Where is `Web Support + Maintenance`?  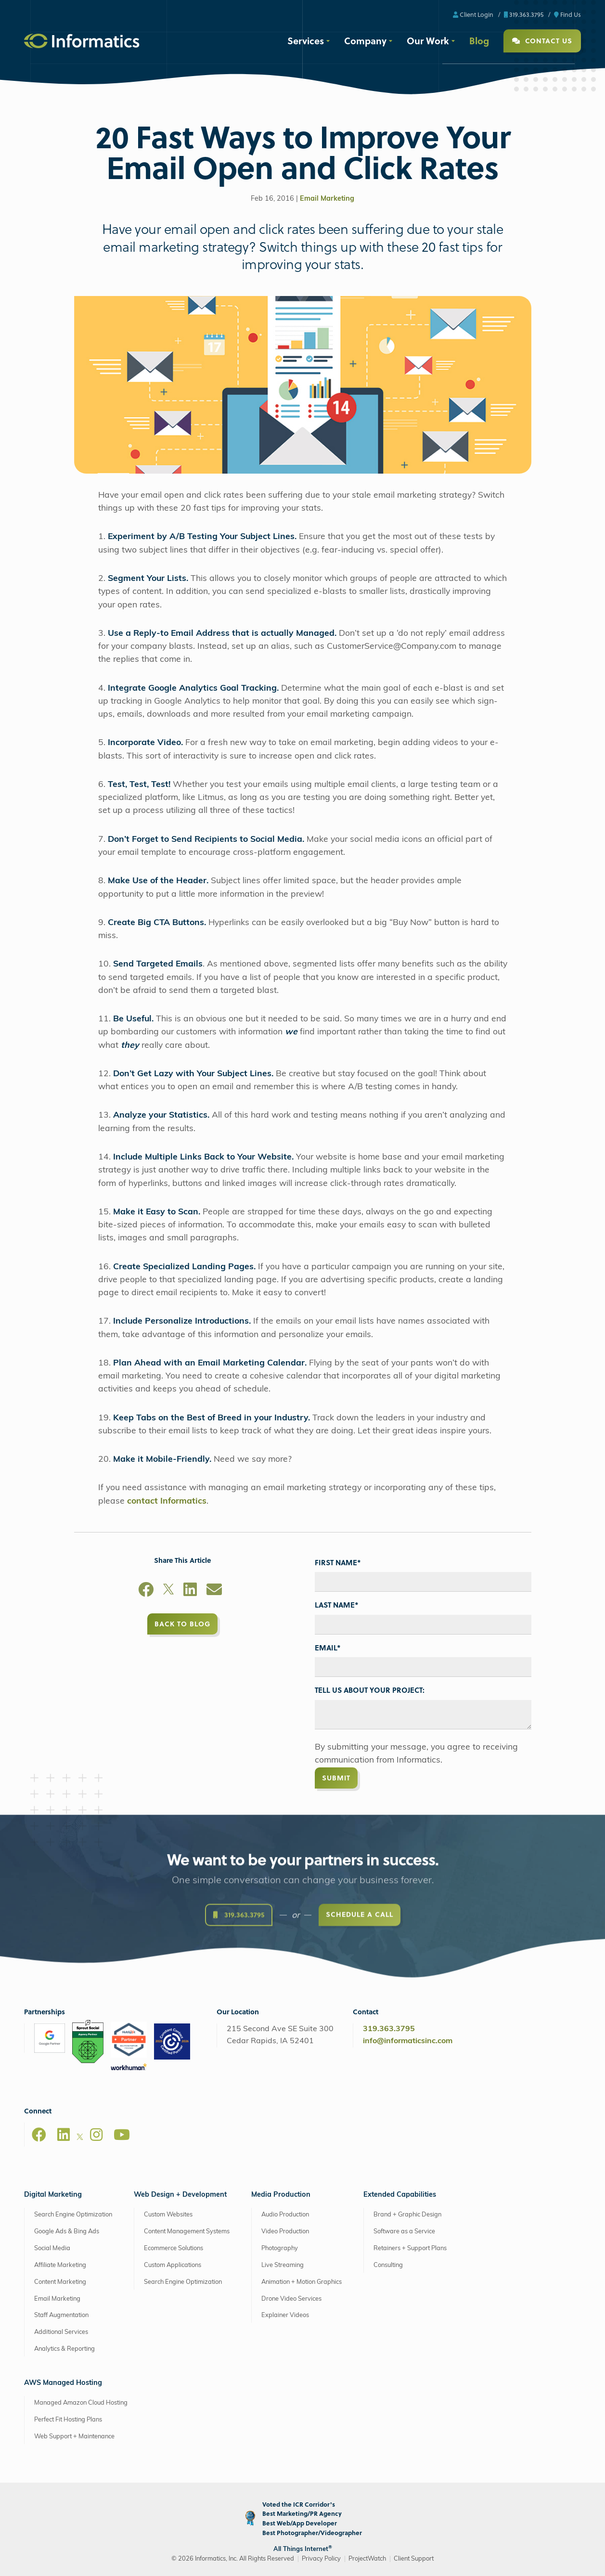 Web Support + Maintenance is located at coordinates (74, 2437).